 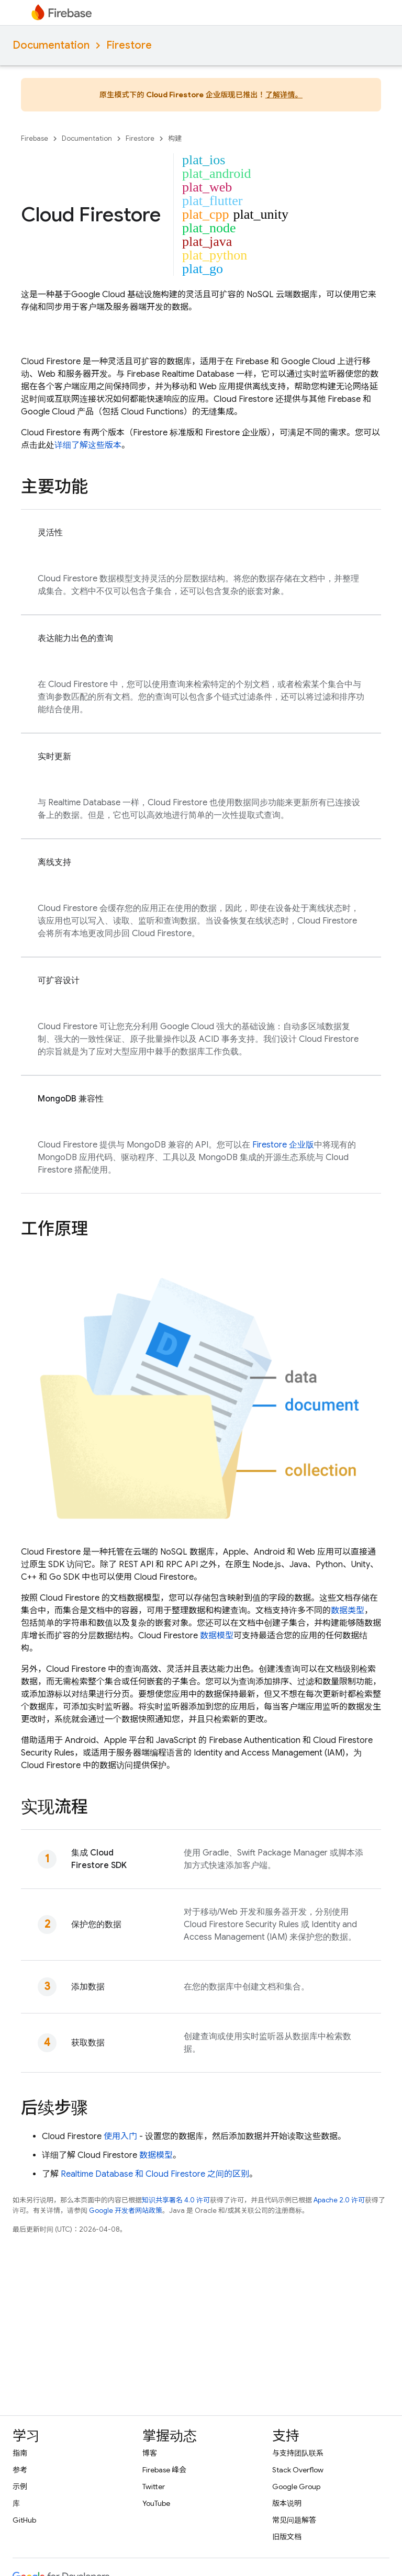 What do you see at coordinates (297, 2469) in the screenshot?
I see `Stack Overflow` at bounding box center [297, 2469].